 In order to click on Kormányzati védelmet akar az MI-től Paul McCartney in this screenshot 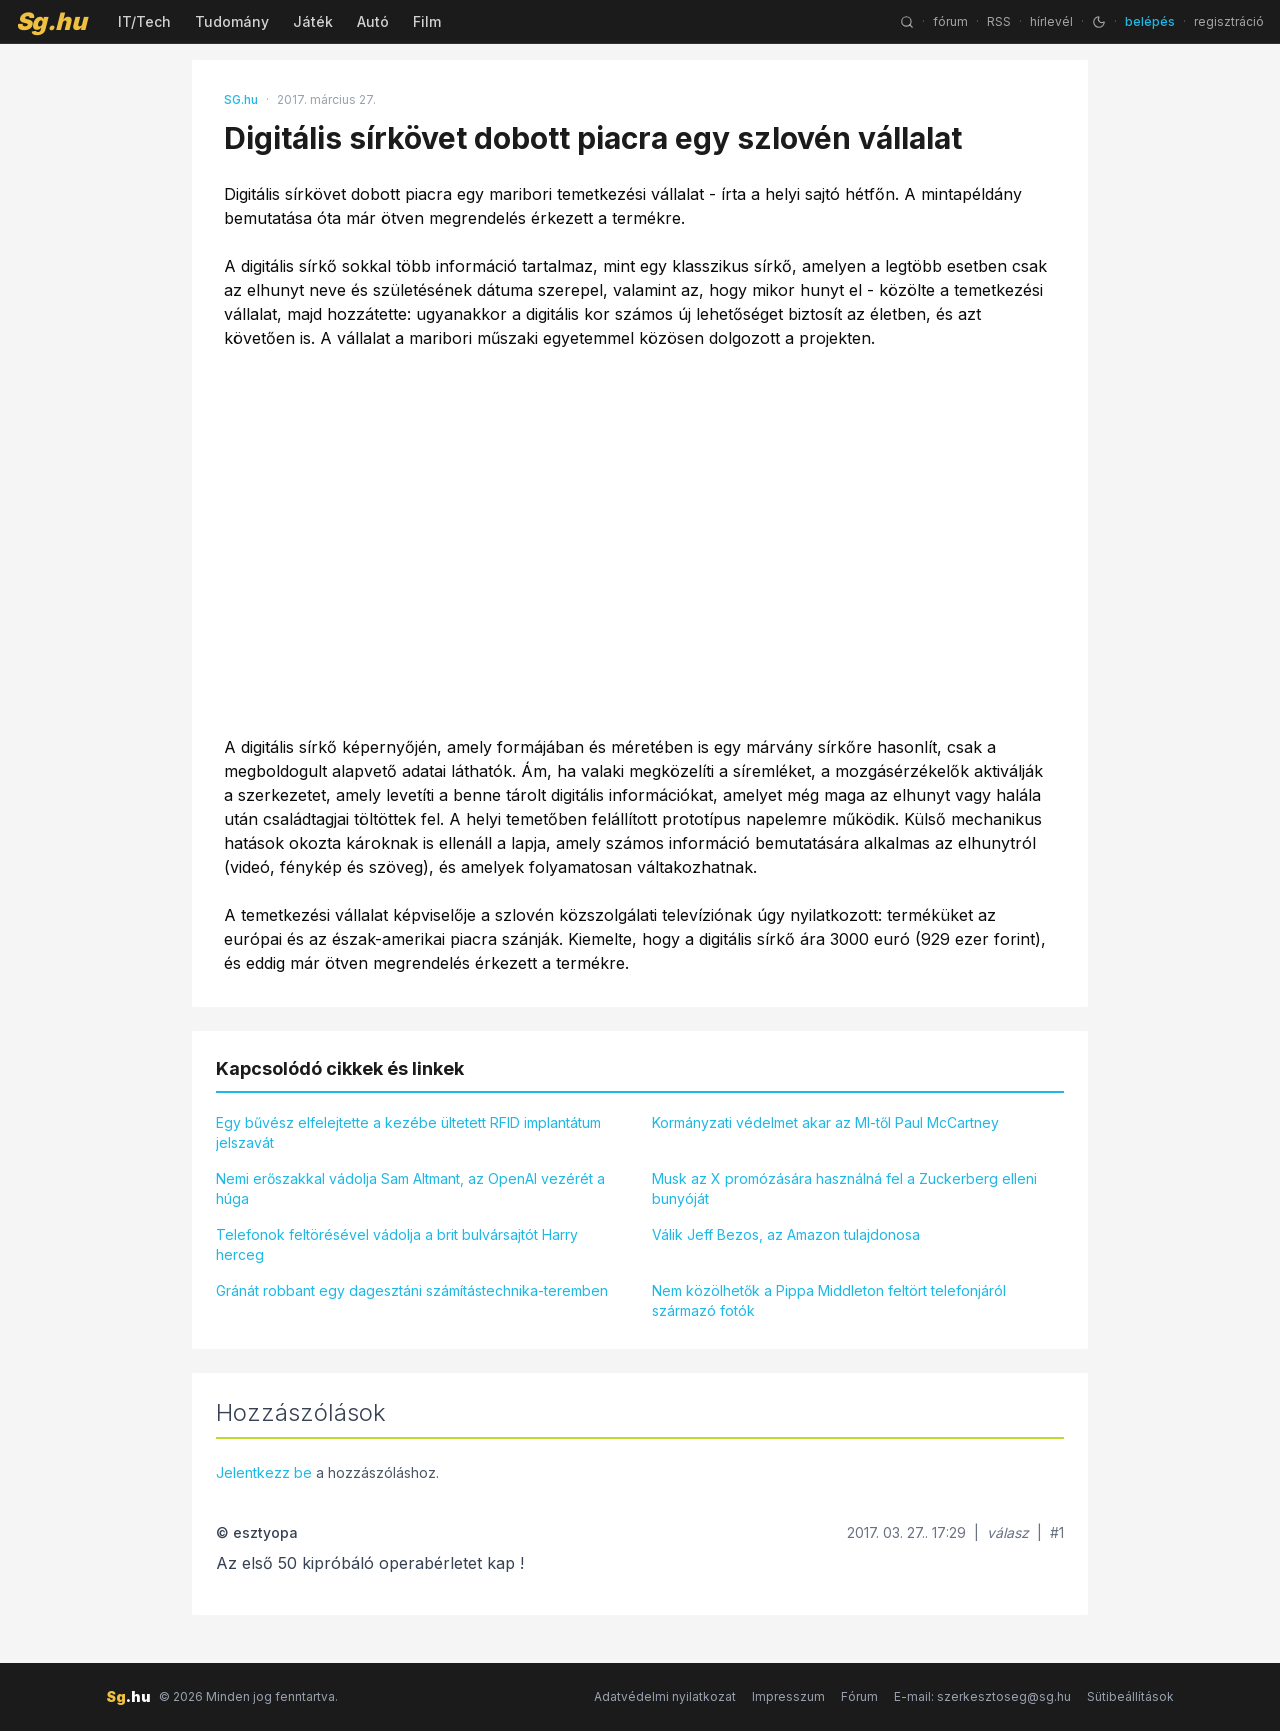, I will do `click(825, 1122)`.